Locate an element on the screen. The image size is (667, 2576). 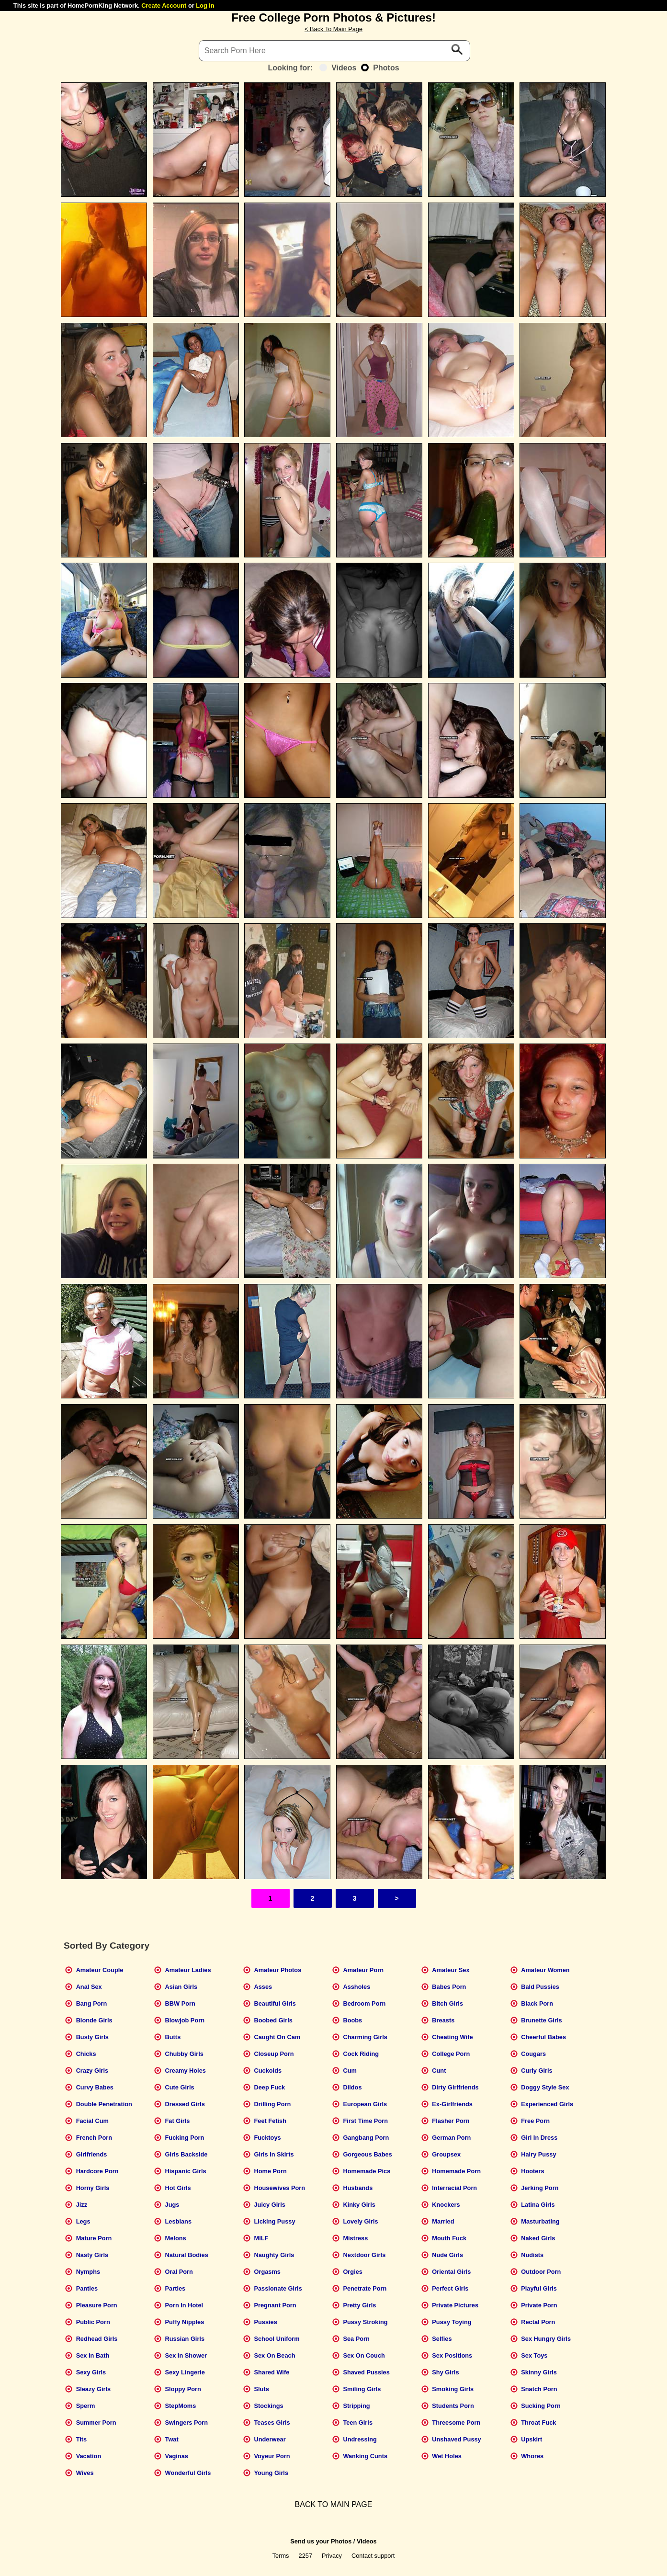
Boobs is located at coordinates (352, 2020).